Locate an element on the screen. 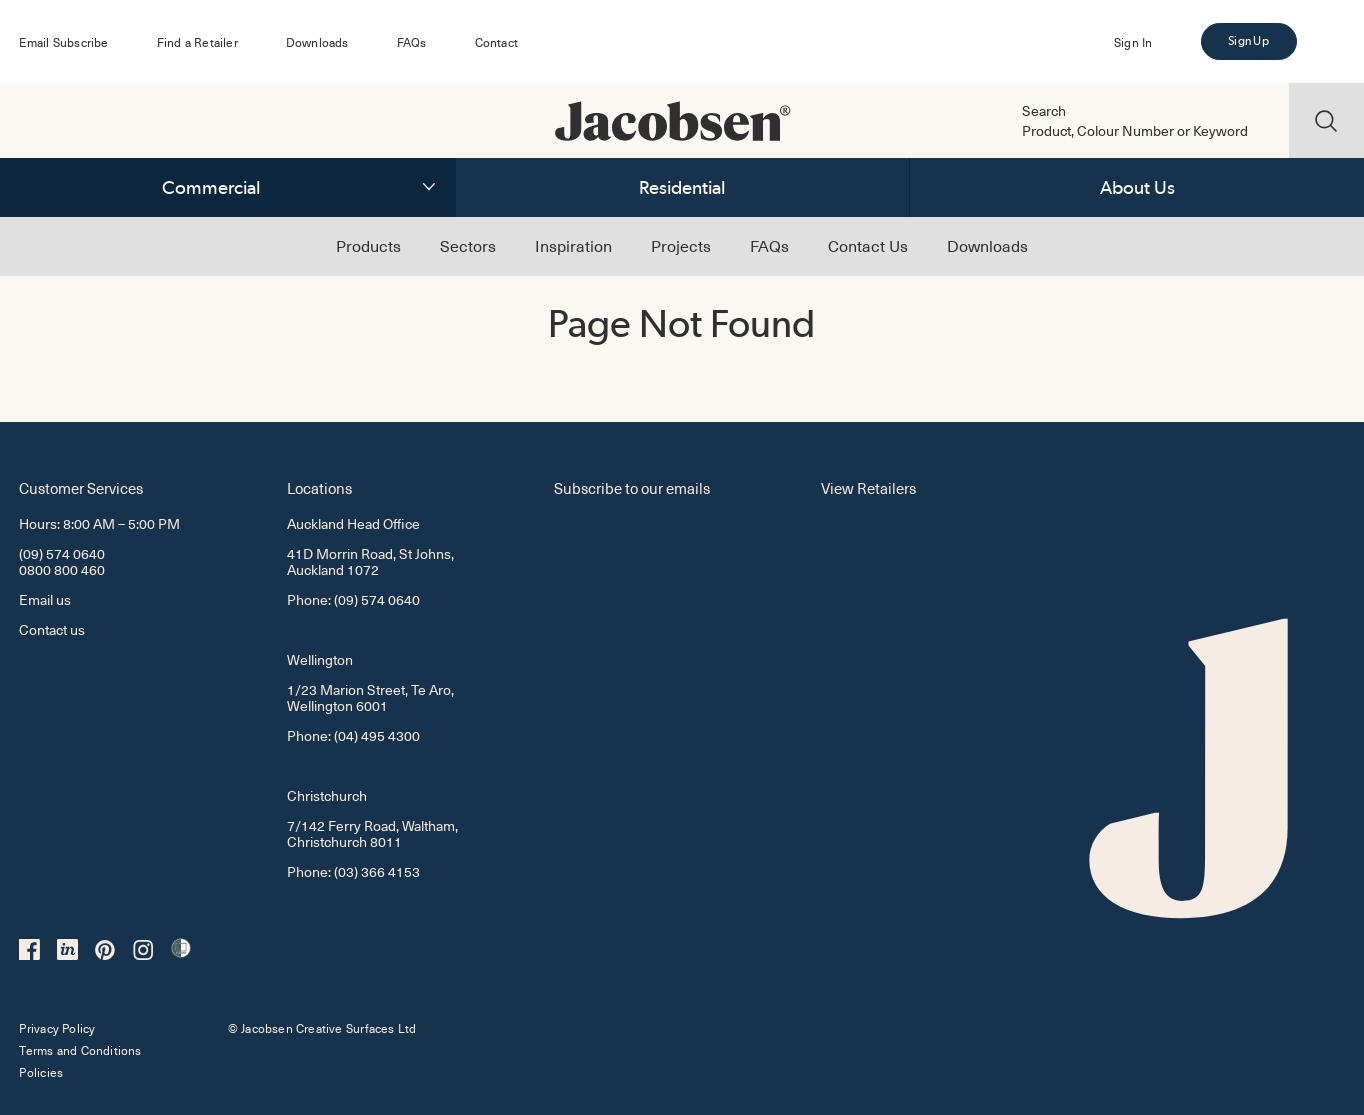 The image size is (1364, 1115). Products is located at coordinates (368, 245).